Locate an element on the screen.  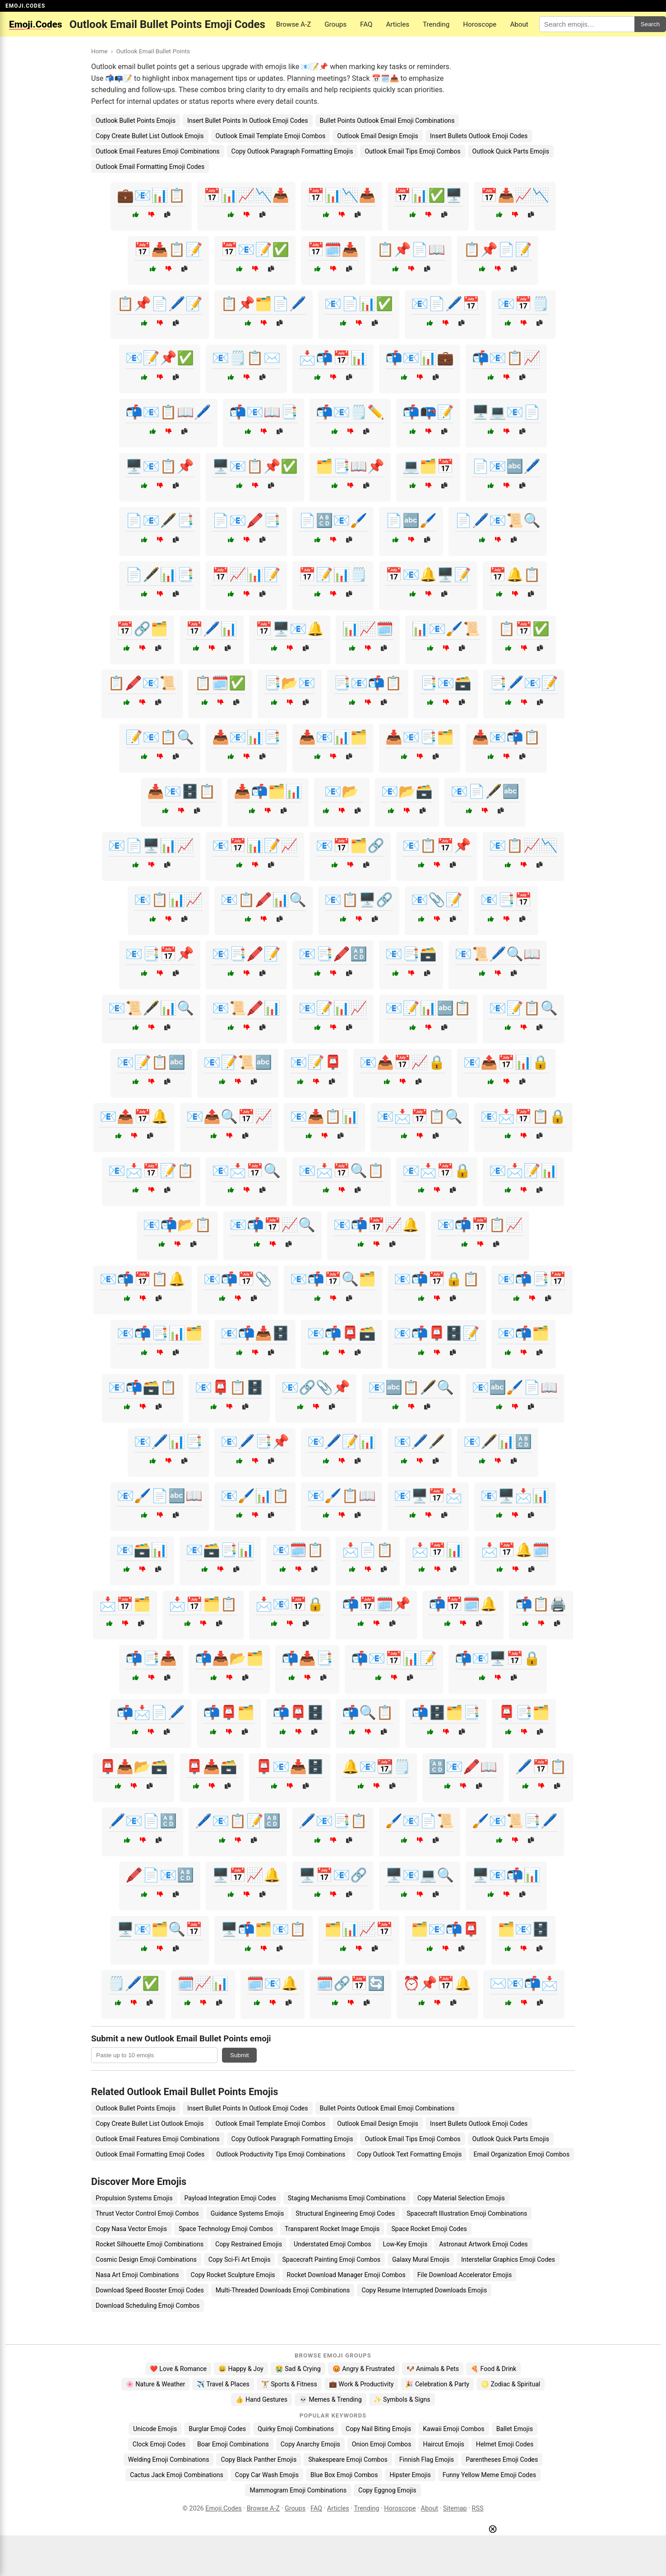
📧📬📅📈🔔 is located at coordinates (376, 1225).